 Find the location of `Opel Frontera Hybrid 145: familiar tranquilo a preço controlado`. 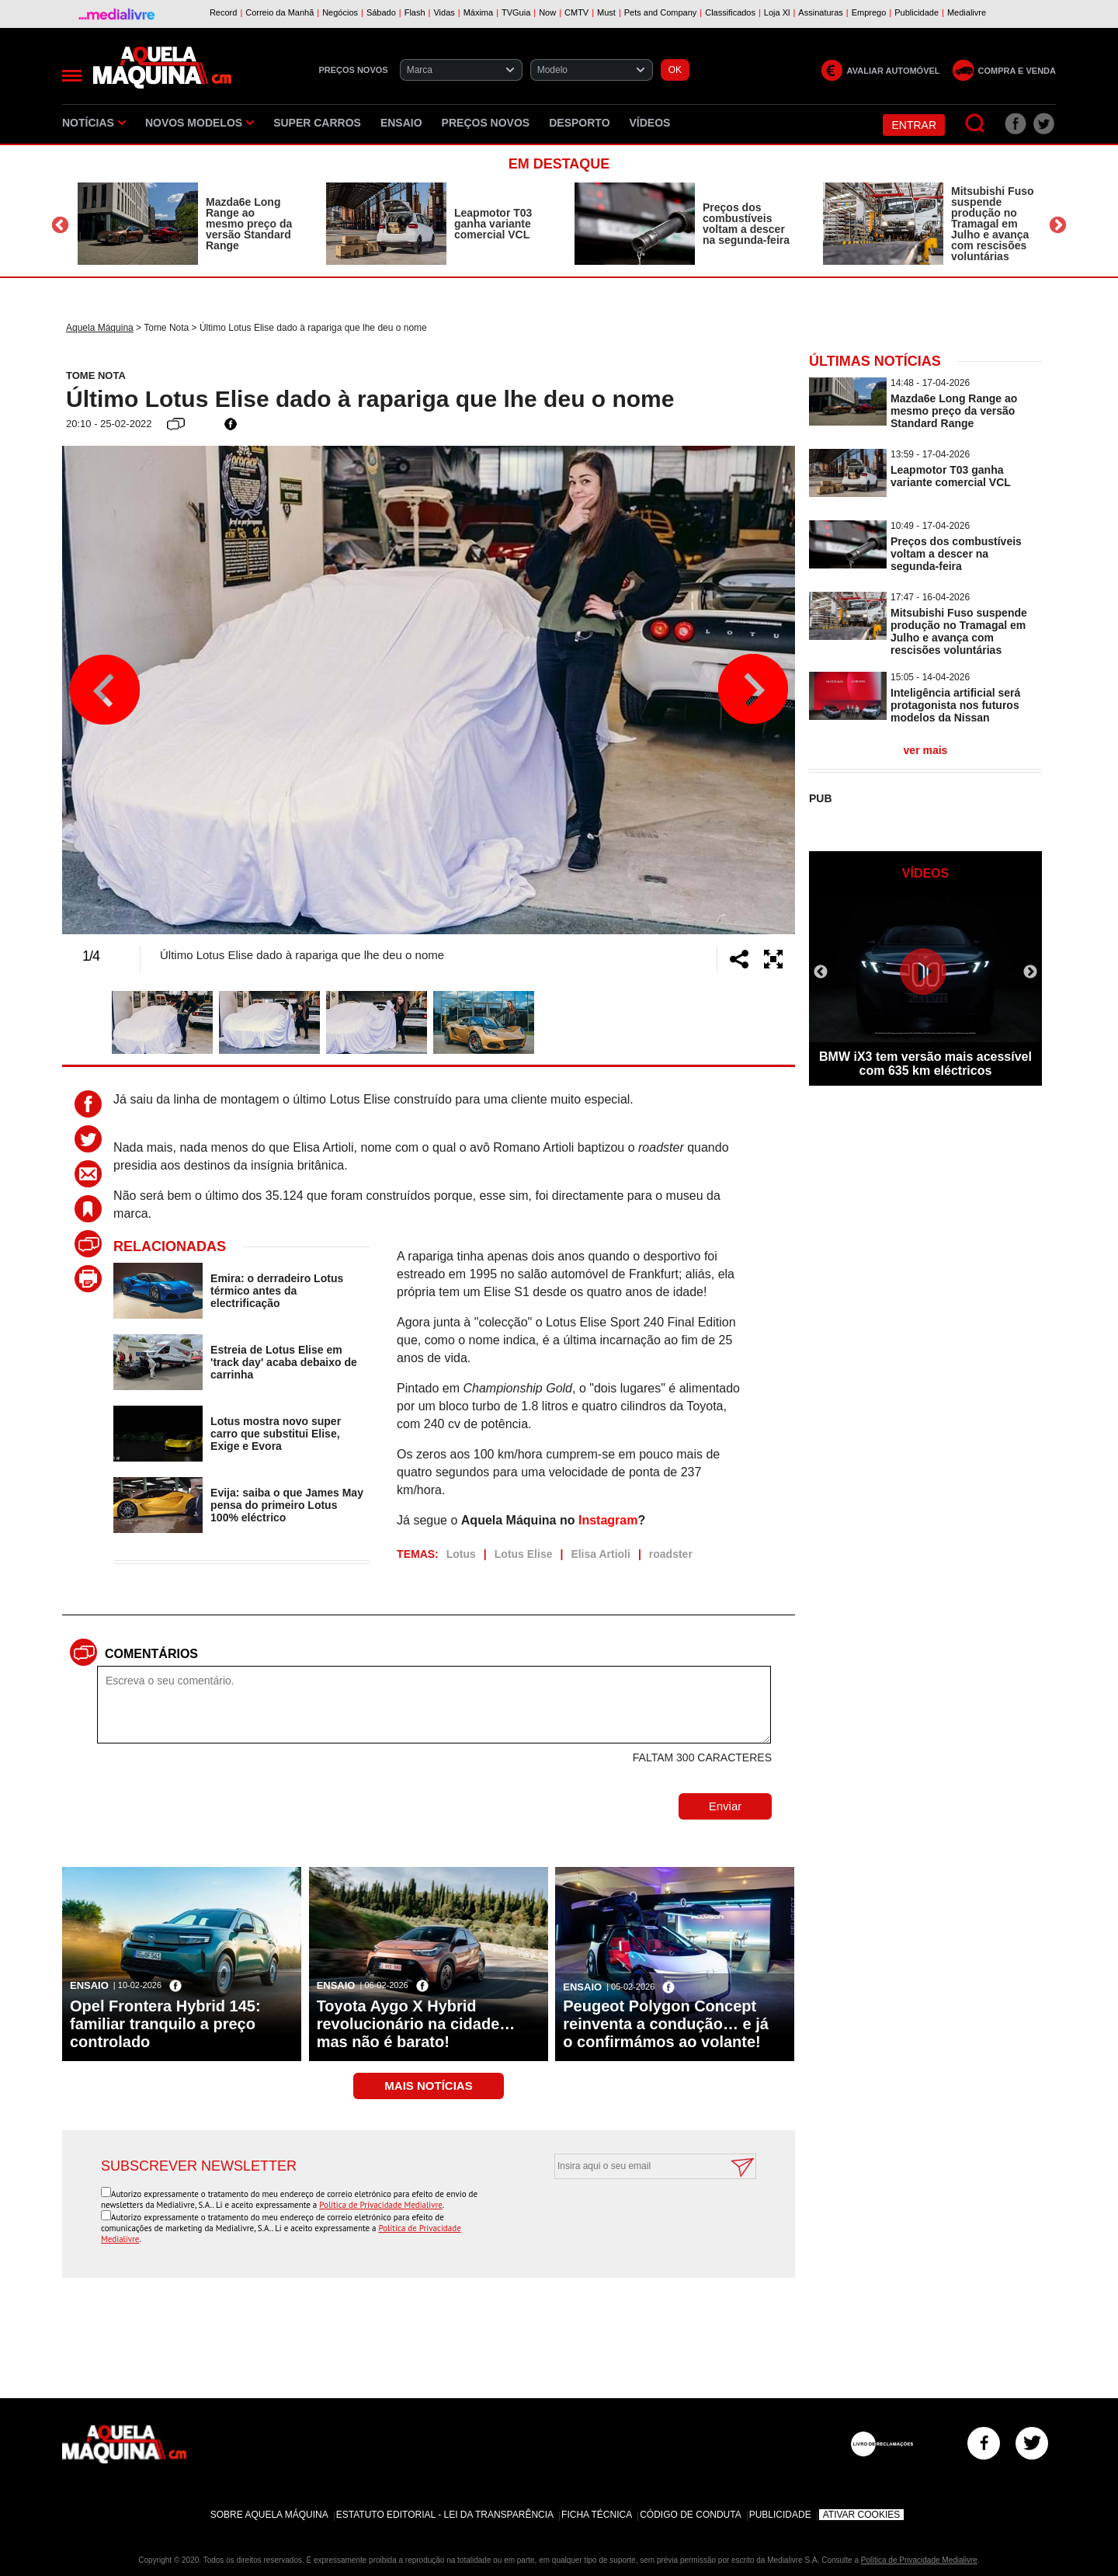

Opel Frontera Hybrid 145: familiar tranquilo a preço controlado is located at coordinates (165, 2023).